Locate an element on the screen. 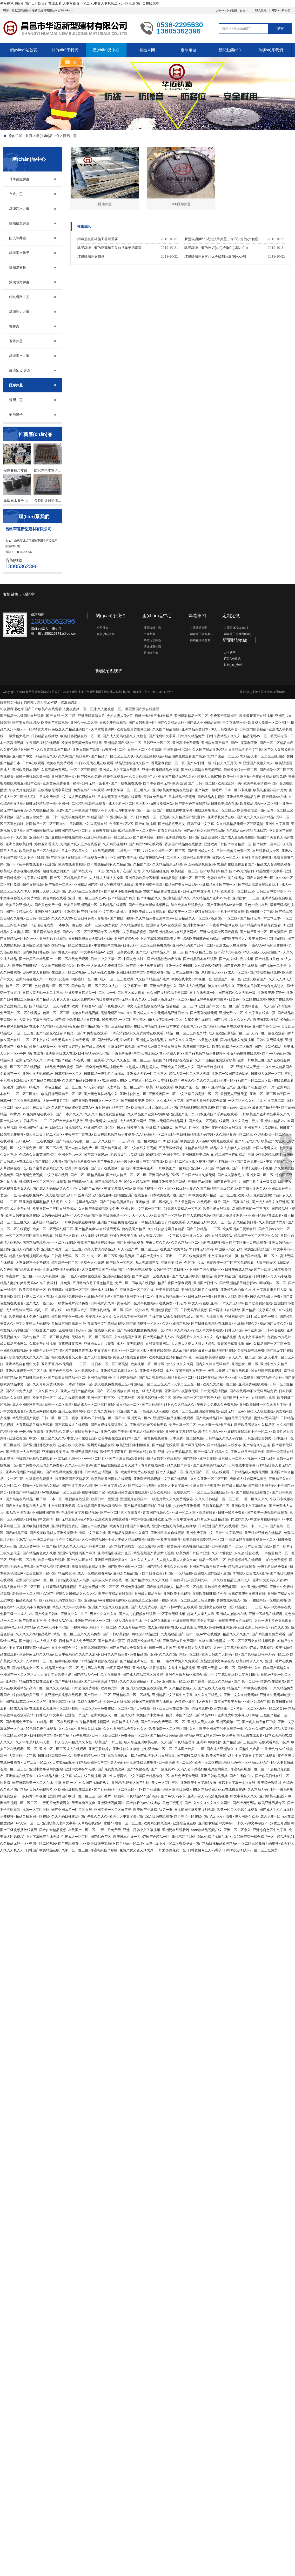 This screenshot has height=2576, width=295. 久久久久国产精品一区二区 is located at coordinates (179, 1654).